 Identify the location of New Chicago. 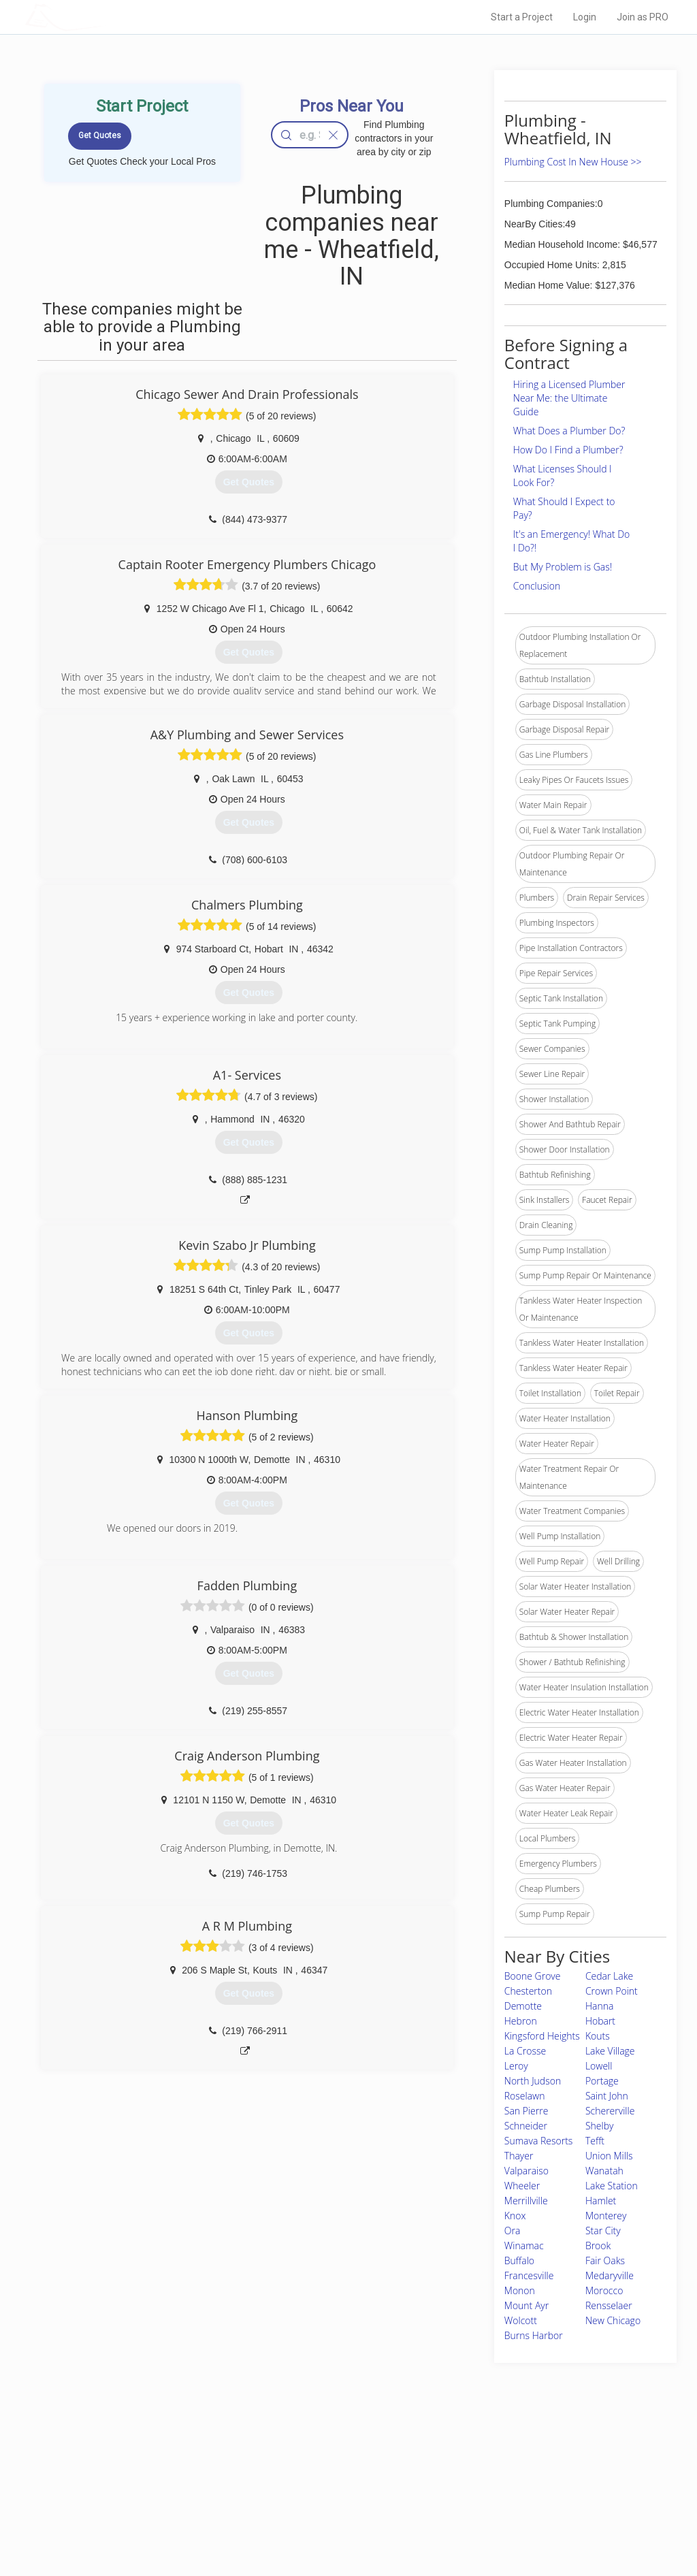
(613, 2320).